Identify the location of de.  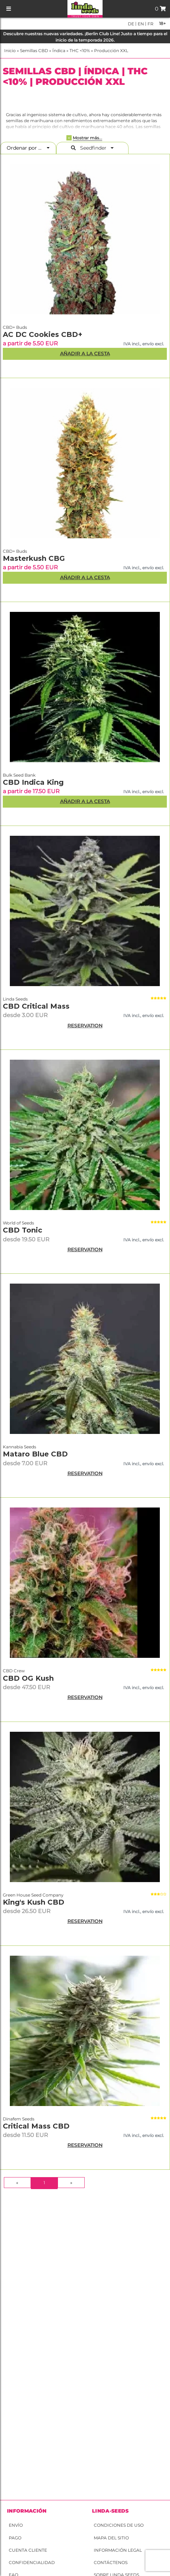
(131, 23).